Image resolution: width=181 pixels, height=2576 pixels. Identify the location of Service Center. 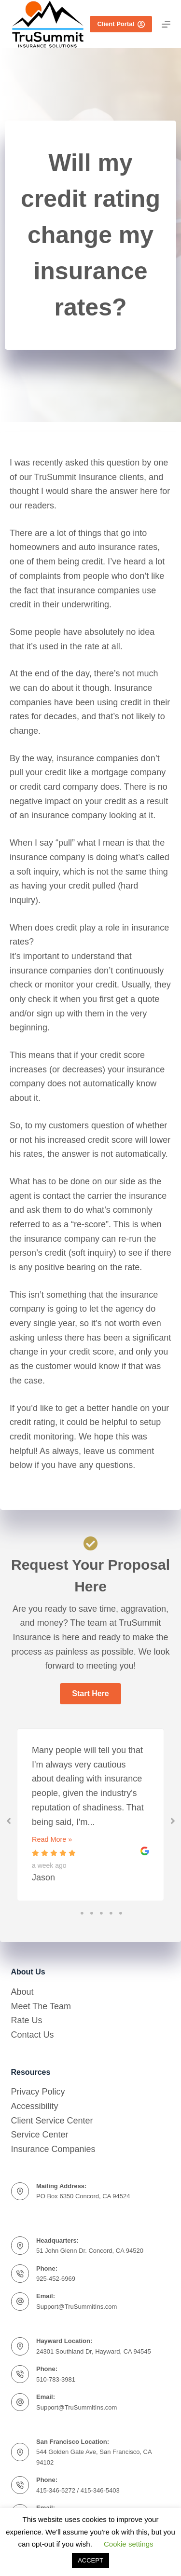
(40, 2134).